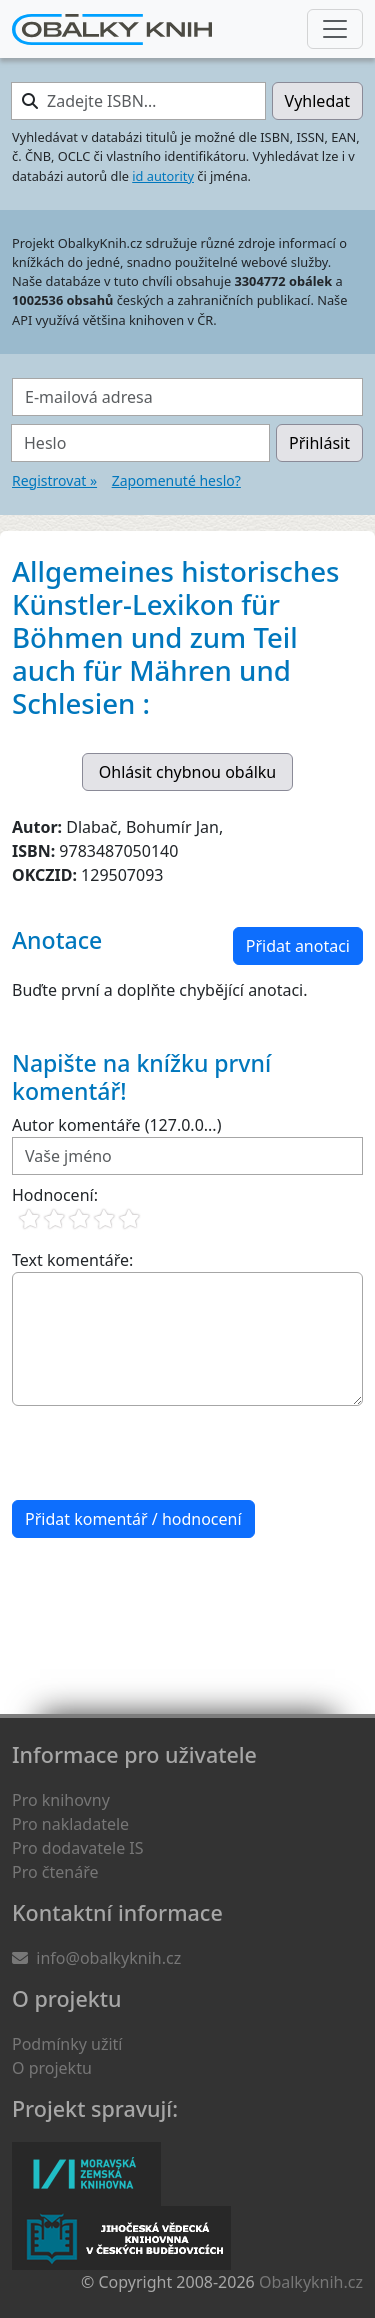 This screenshot has height=2318, width=375. I want to click on Text komentáře:, so click(72, 1260).